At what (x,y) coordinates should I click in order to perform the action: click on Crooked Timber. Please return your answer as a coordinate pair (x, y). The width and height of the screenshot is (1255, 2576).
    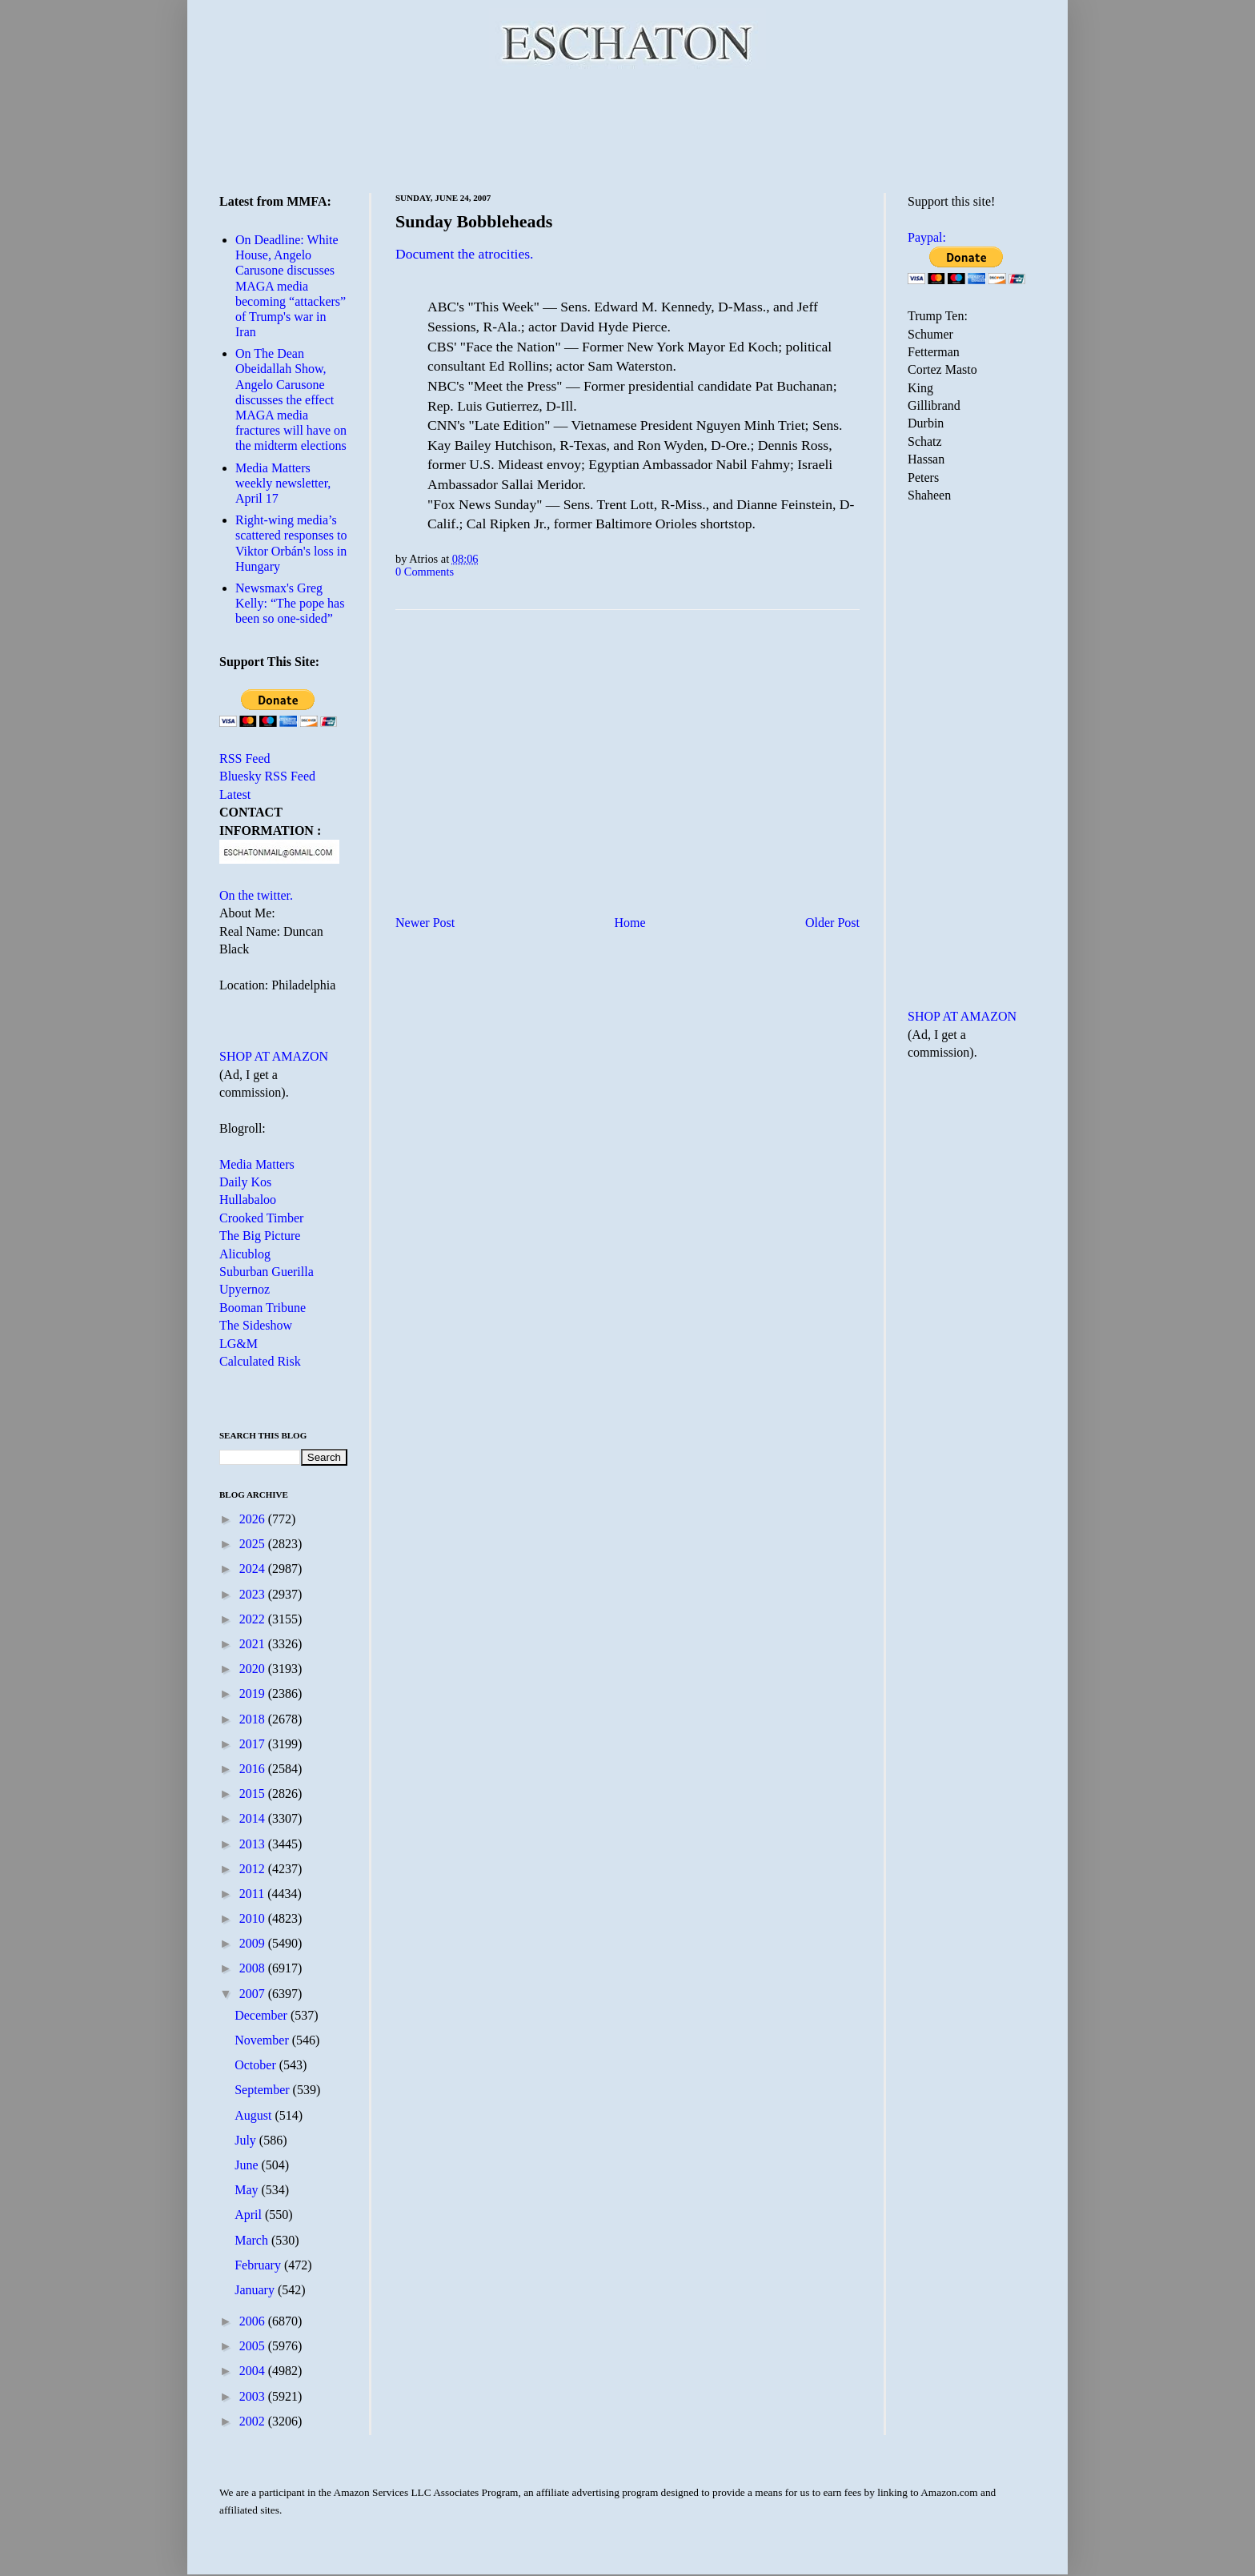
    Looking at the image, I should click on (261, 1218).